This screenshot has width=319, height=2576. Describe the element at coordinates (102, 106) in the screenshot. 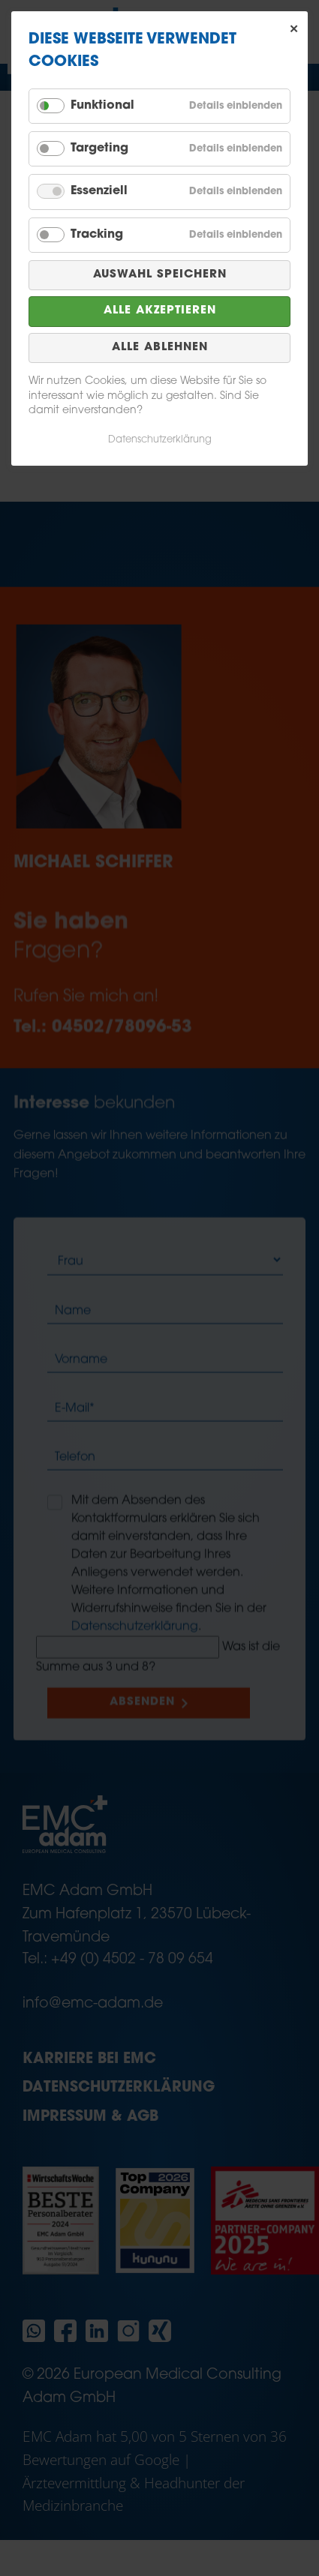

I see `Funktional` at that location.